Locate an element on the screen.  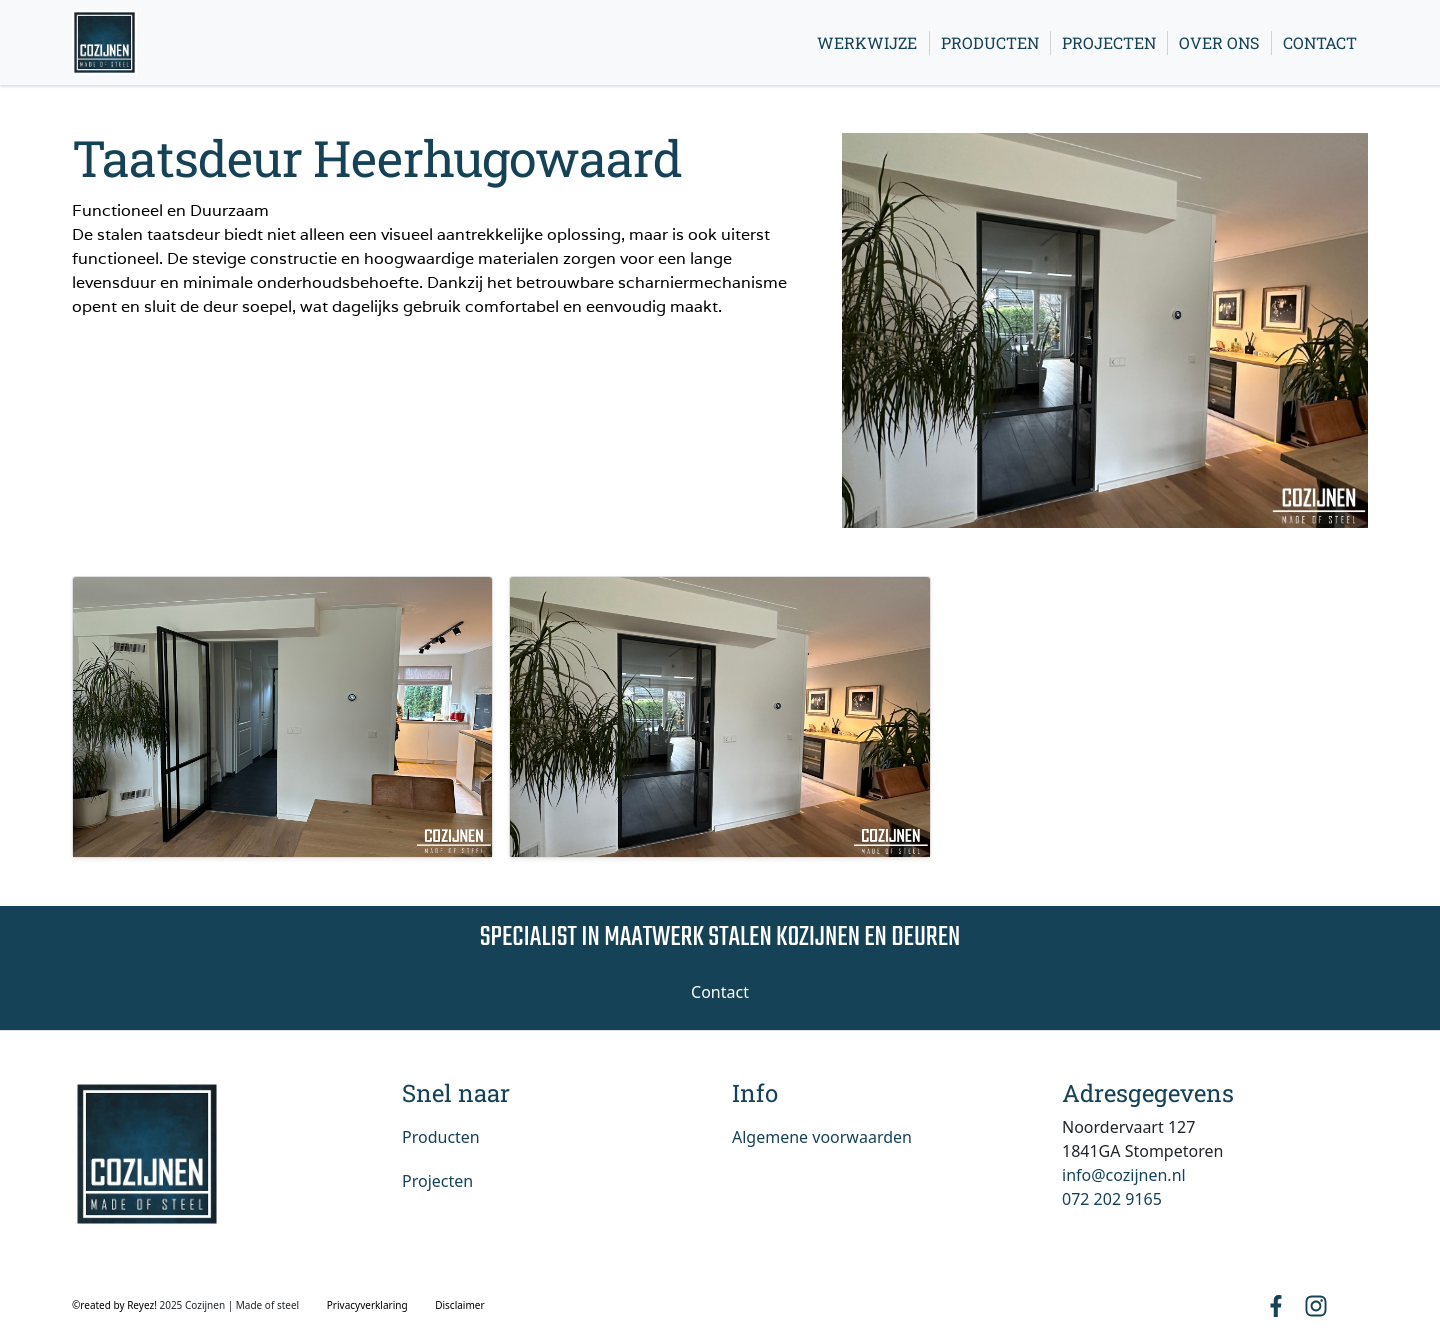
Over ons is located at coordinates (1219, 42).